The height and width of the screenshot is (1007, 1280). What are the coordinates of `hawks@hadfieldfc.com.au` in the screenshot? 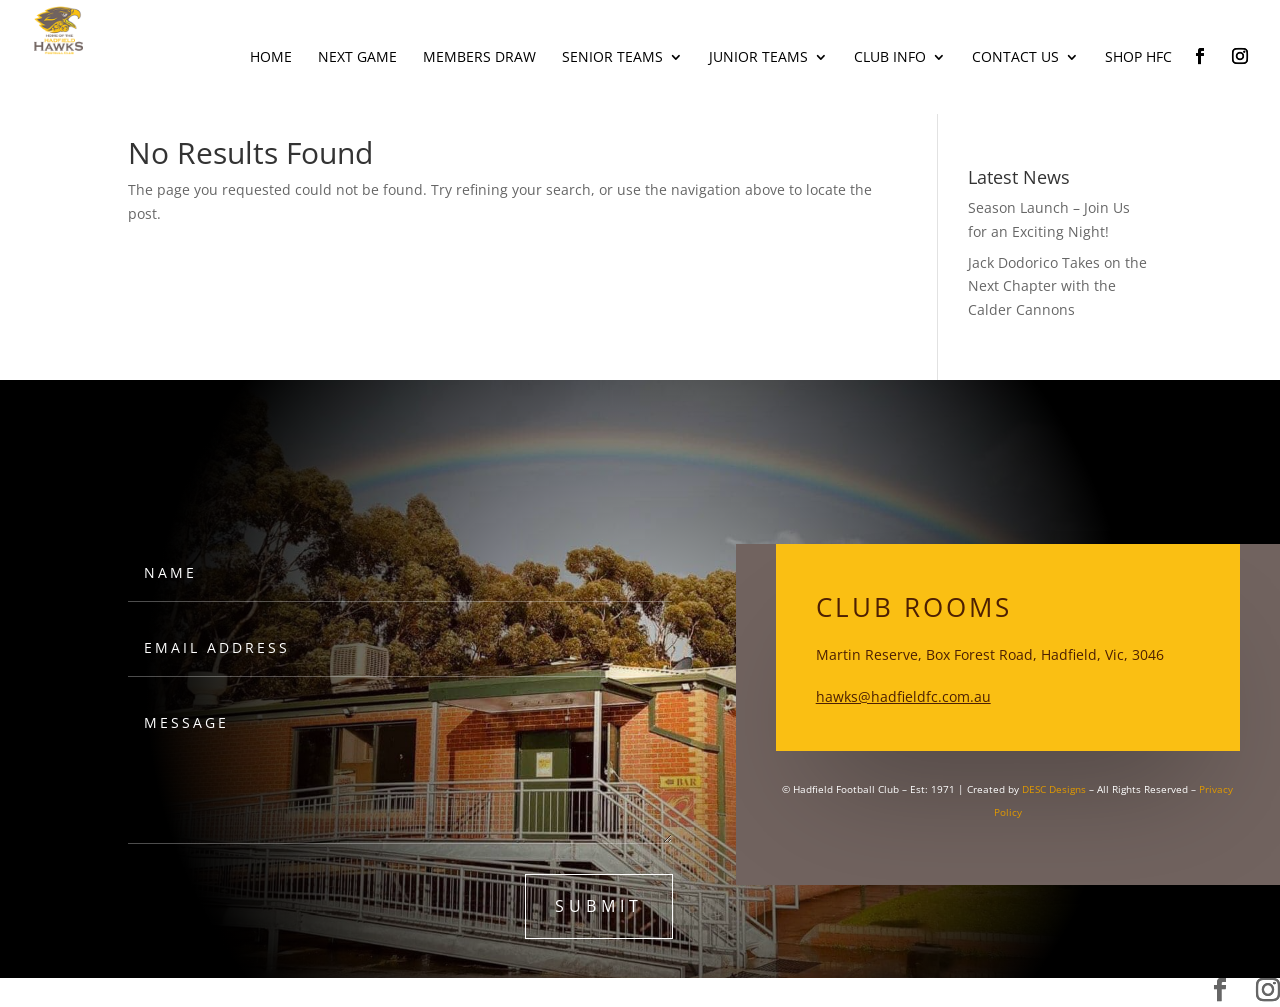 It's located at (903, 696).